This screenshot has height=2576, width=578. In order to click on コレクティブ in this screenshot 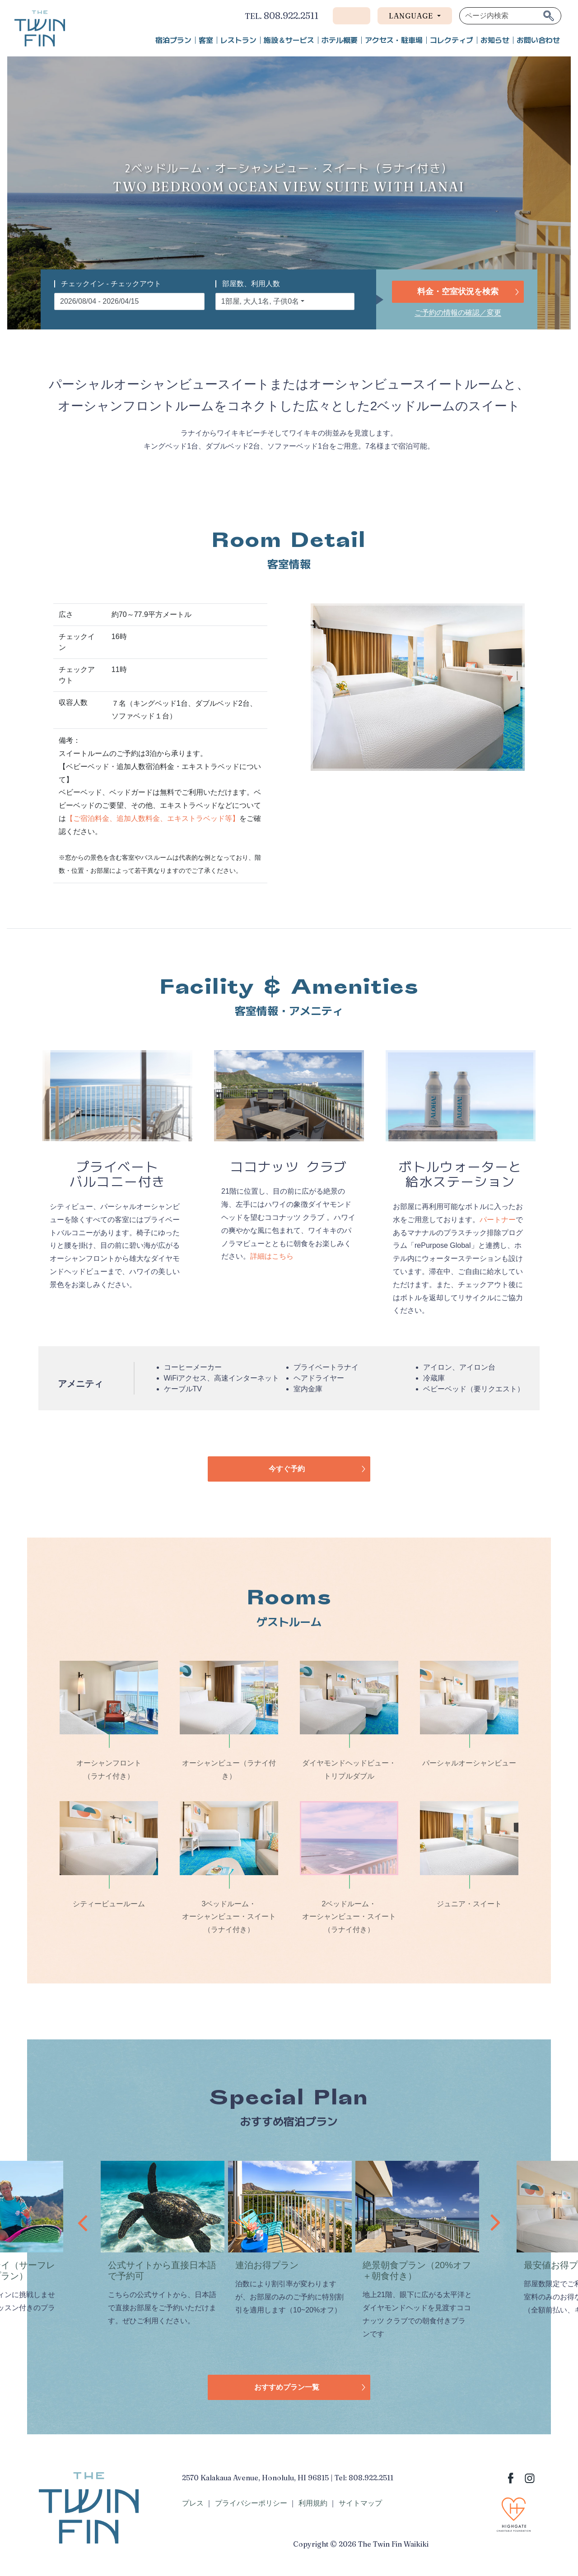, I will do `click(451, 40)`.